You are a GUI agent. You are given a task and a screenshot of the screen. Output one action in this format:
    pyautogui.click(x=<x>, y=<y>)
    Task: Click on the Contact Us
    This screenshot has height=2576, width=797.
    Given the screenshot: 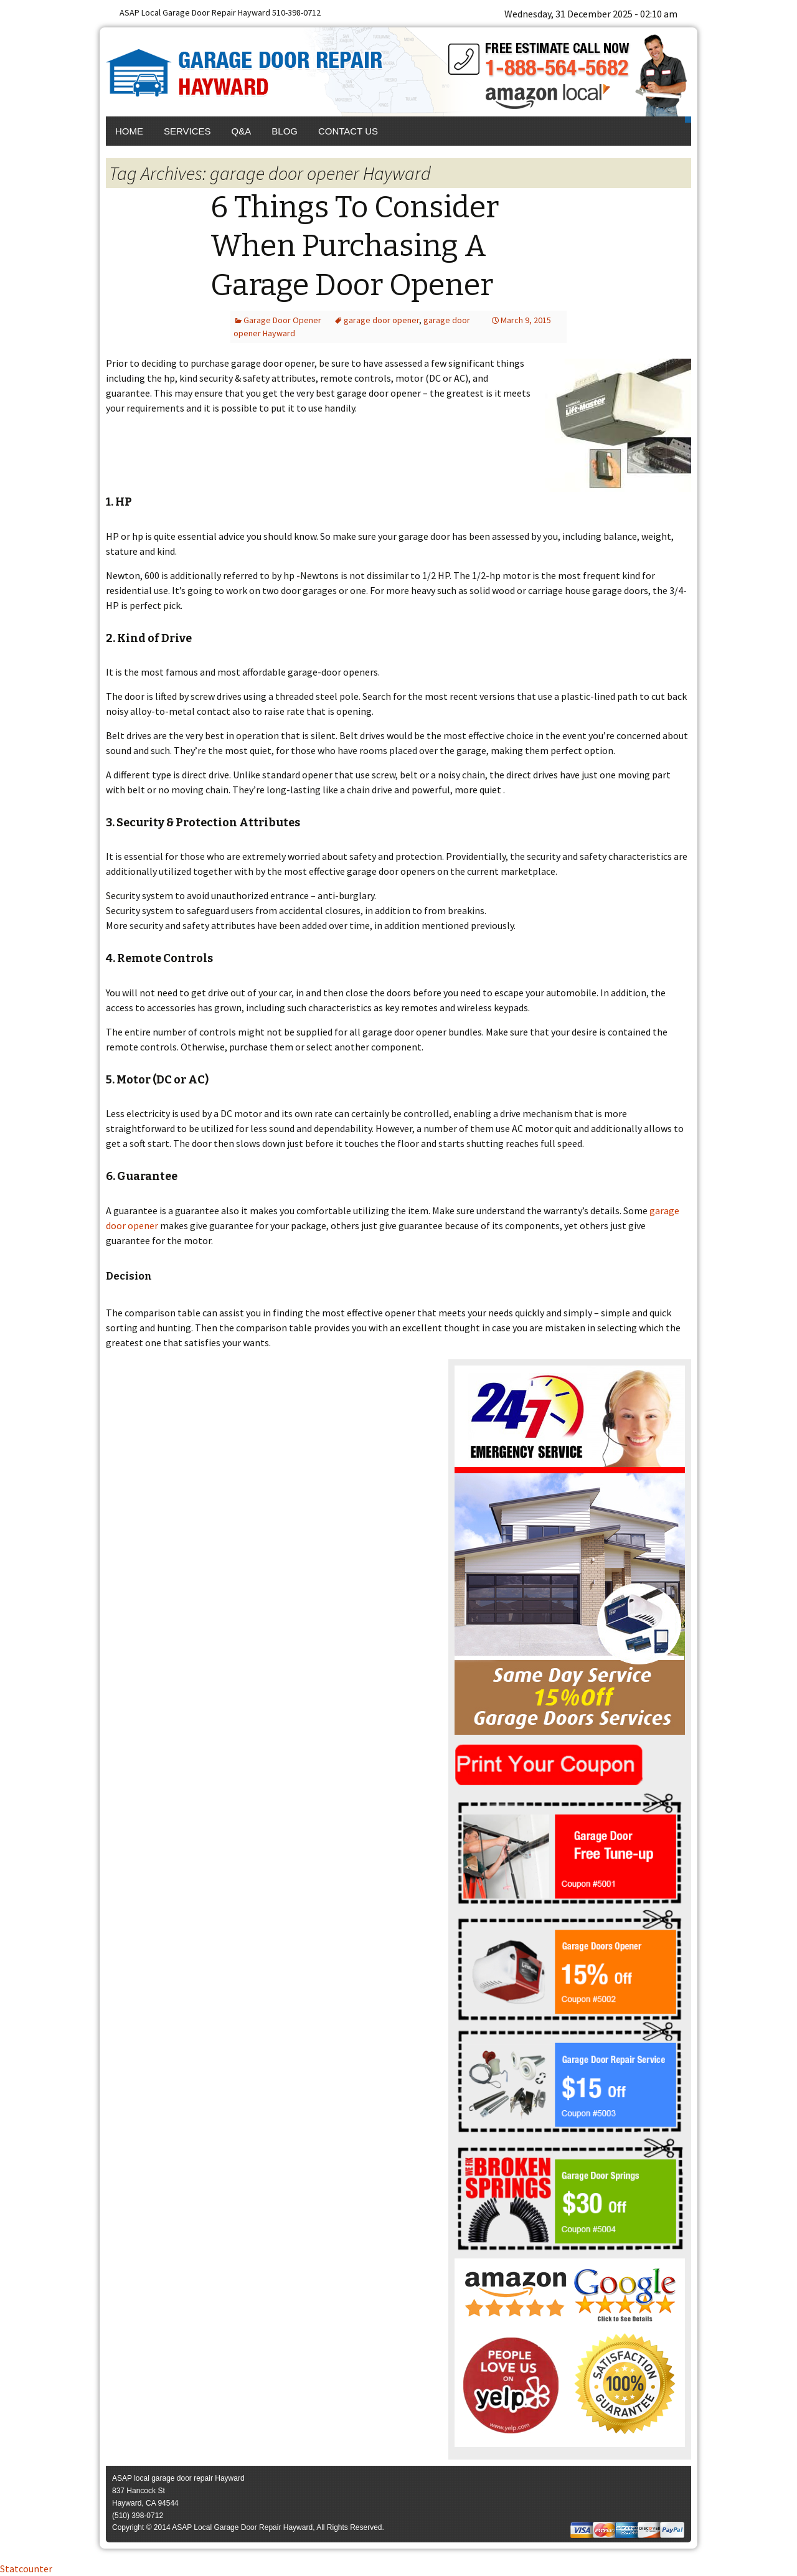 What is the action you would take?
    pyautogui.click(x=348, y=131)
    